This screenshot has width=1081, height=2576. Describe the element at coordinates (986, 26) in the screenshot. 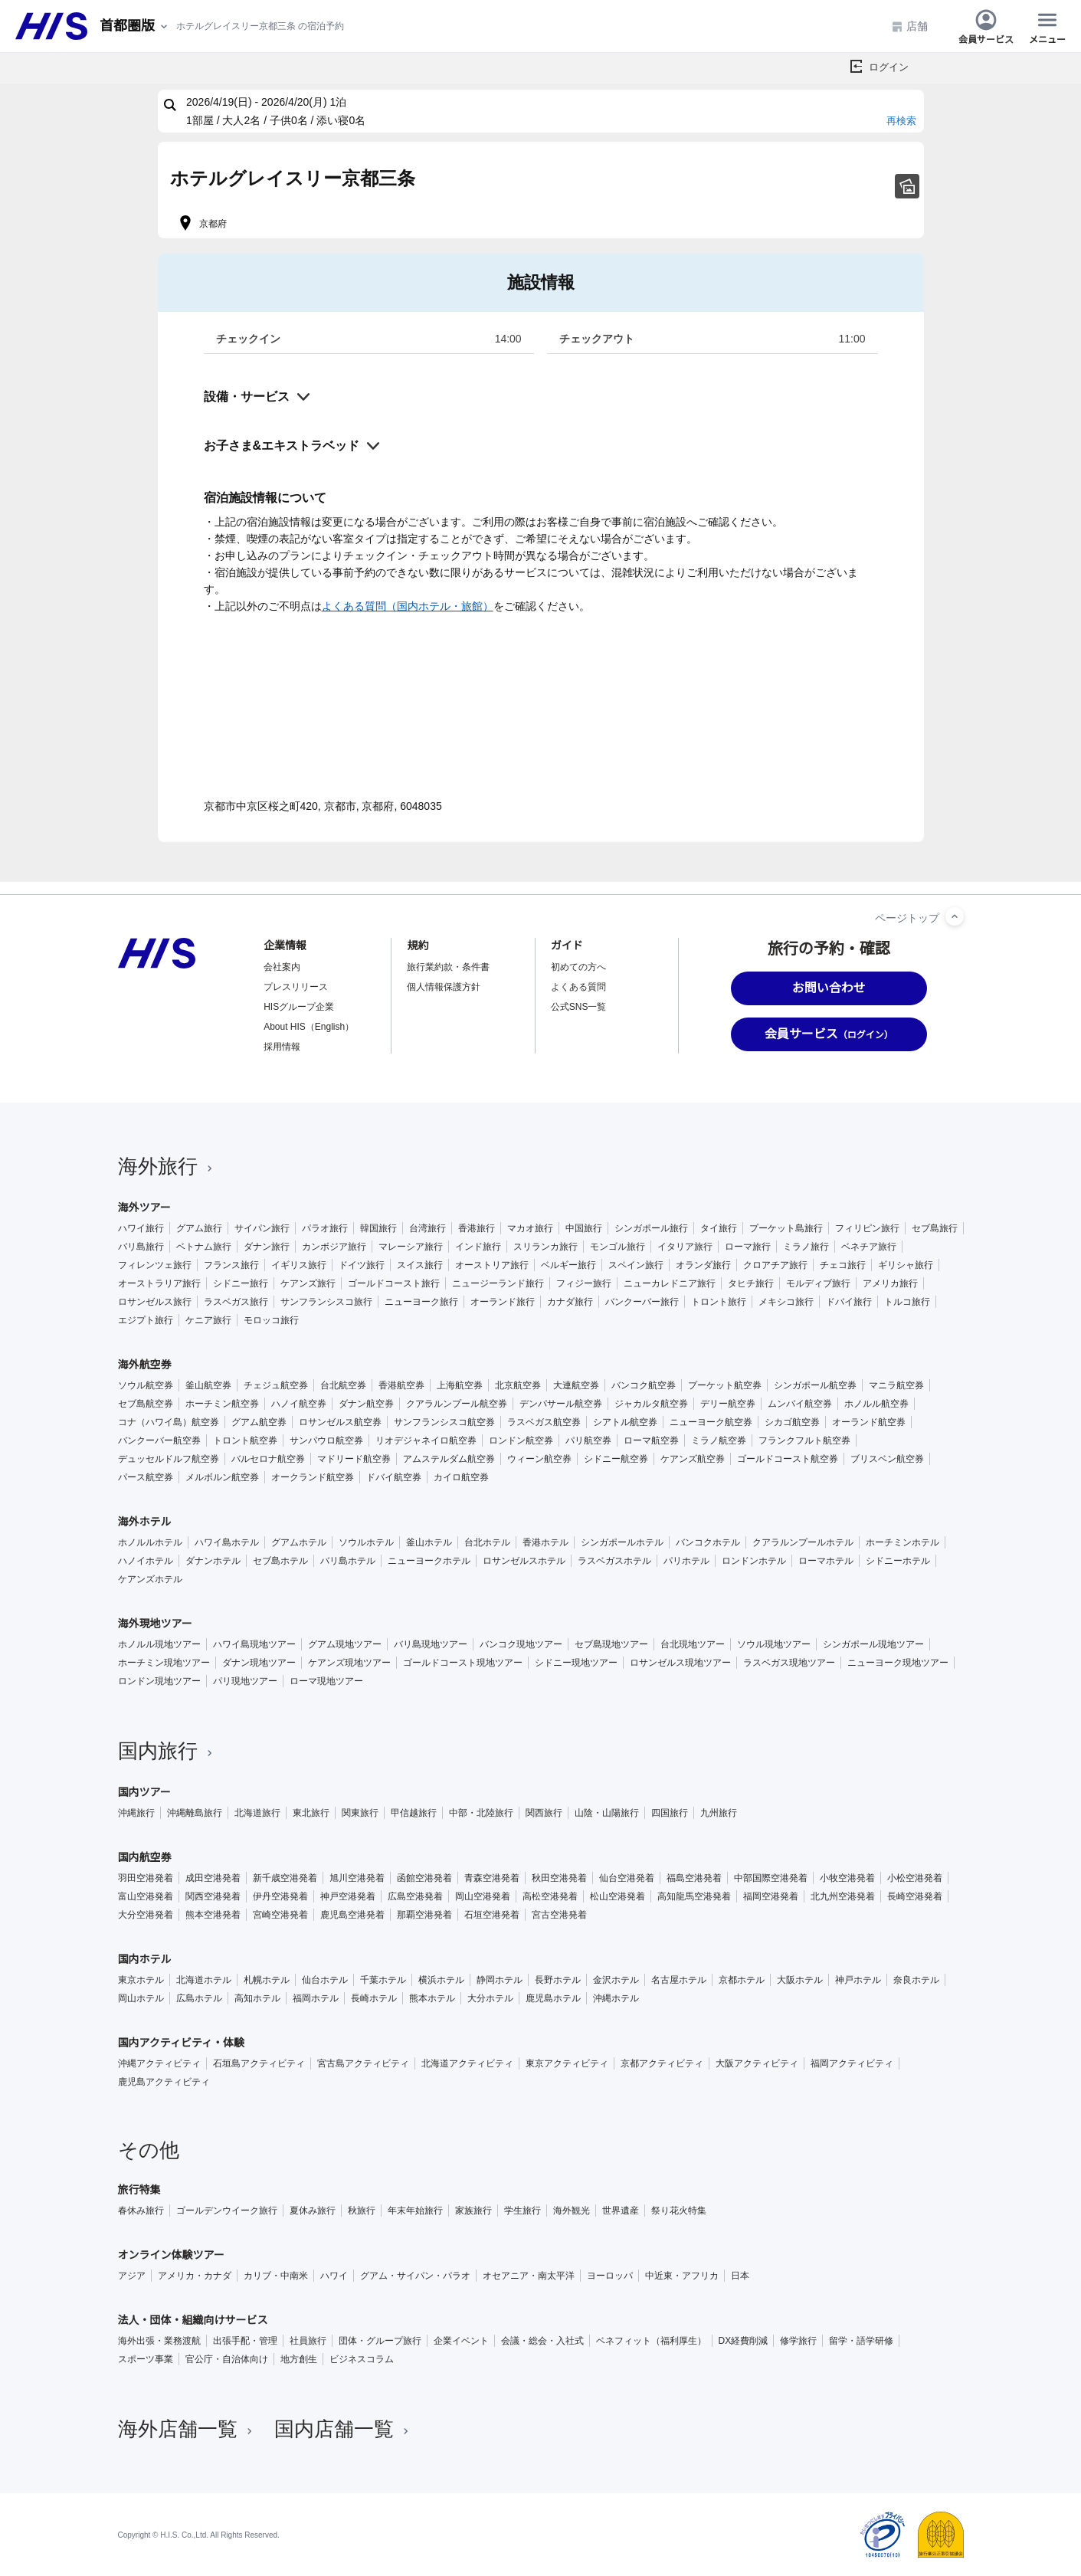

I see `会員サービス` at that location.